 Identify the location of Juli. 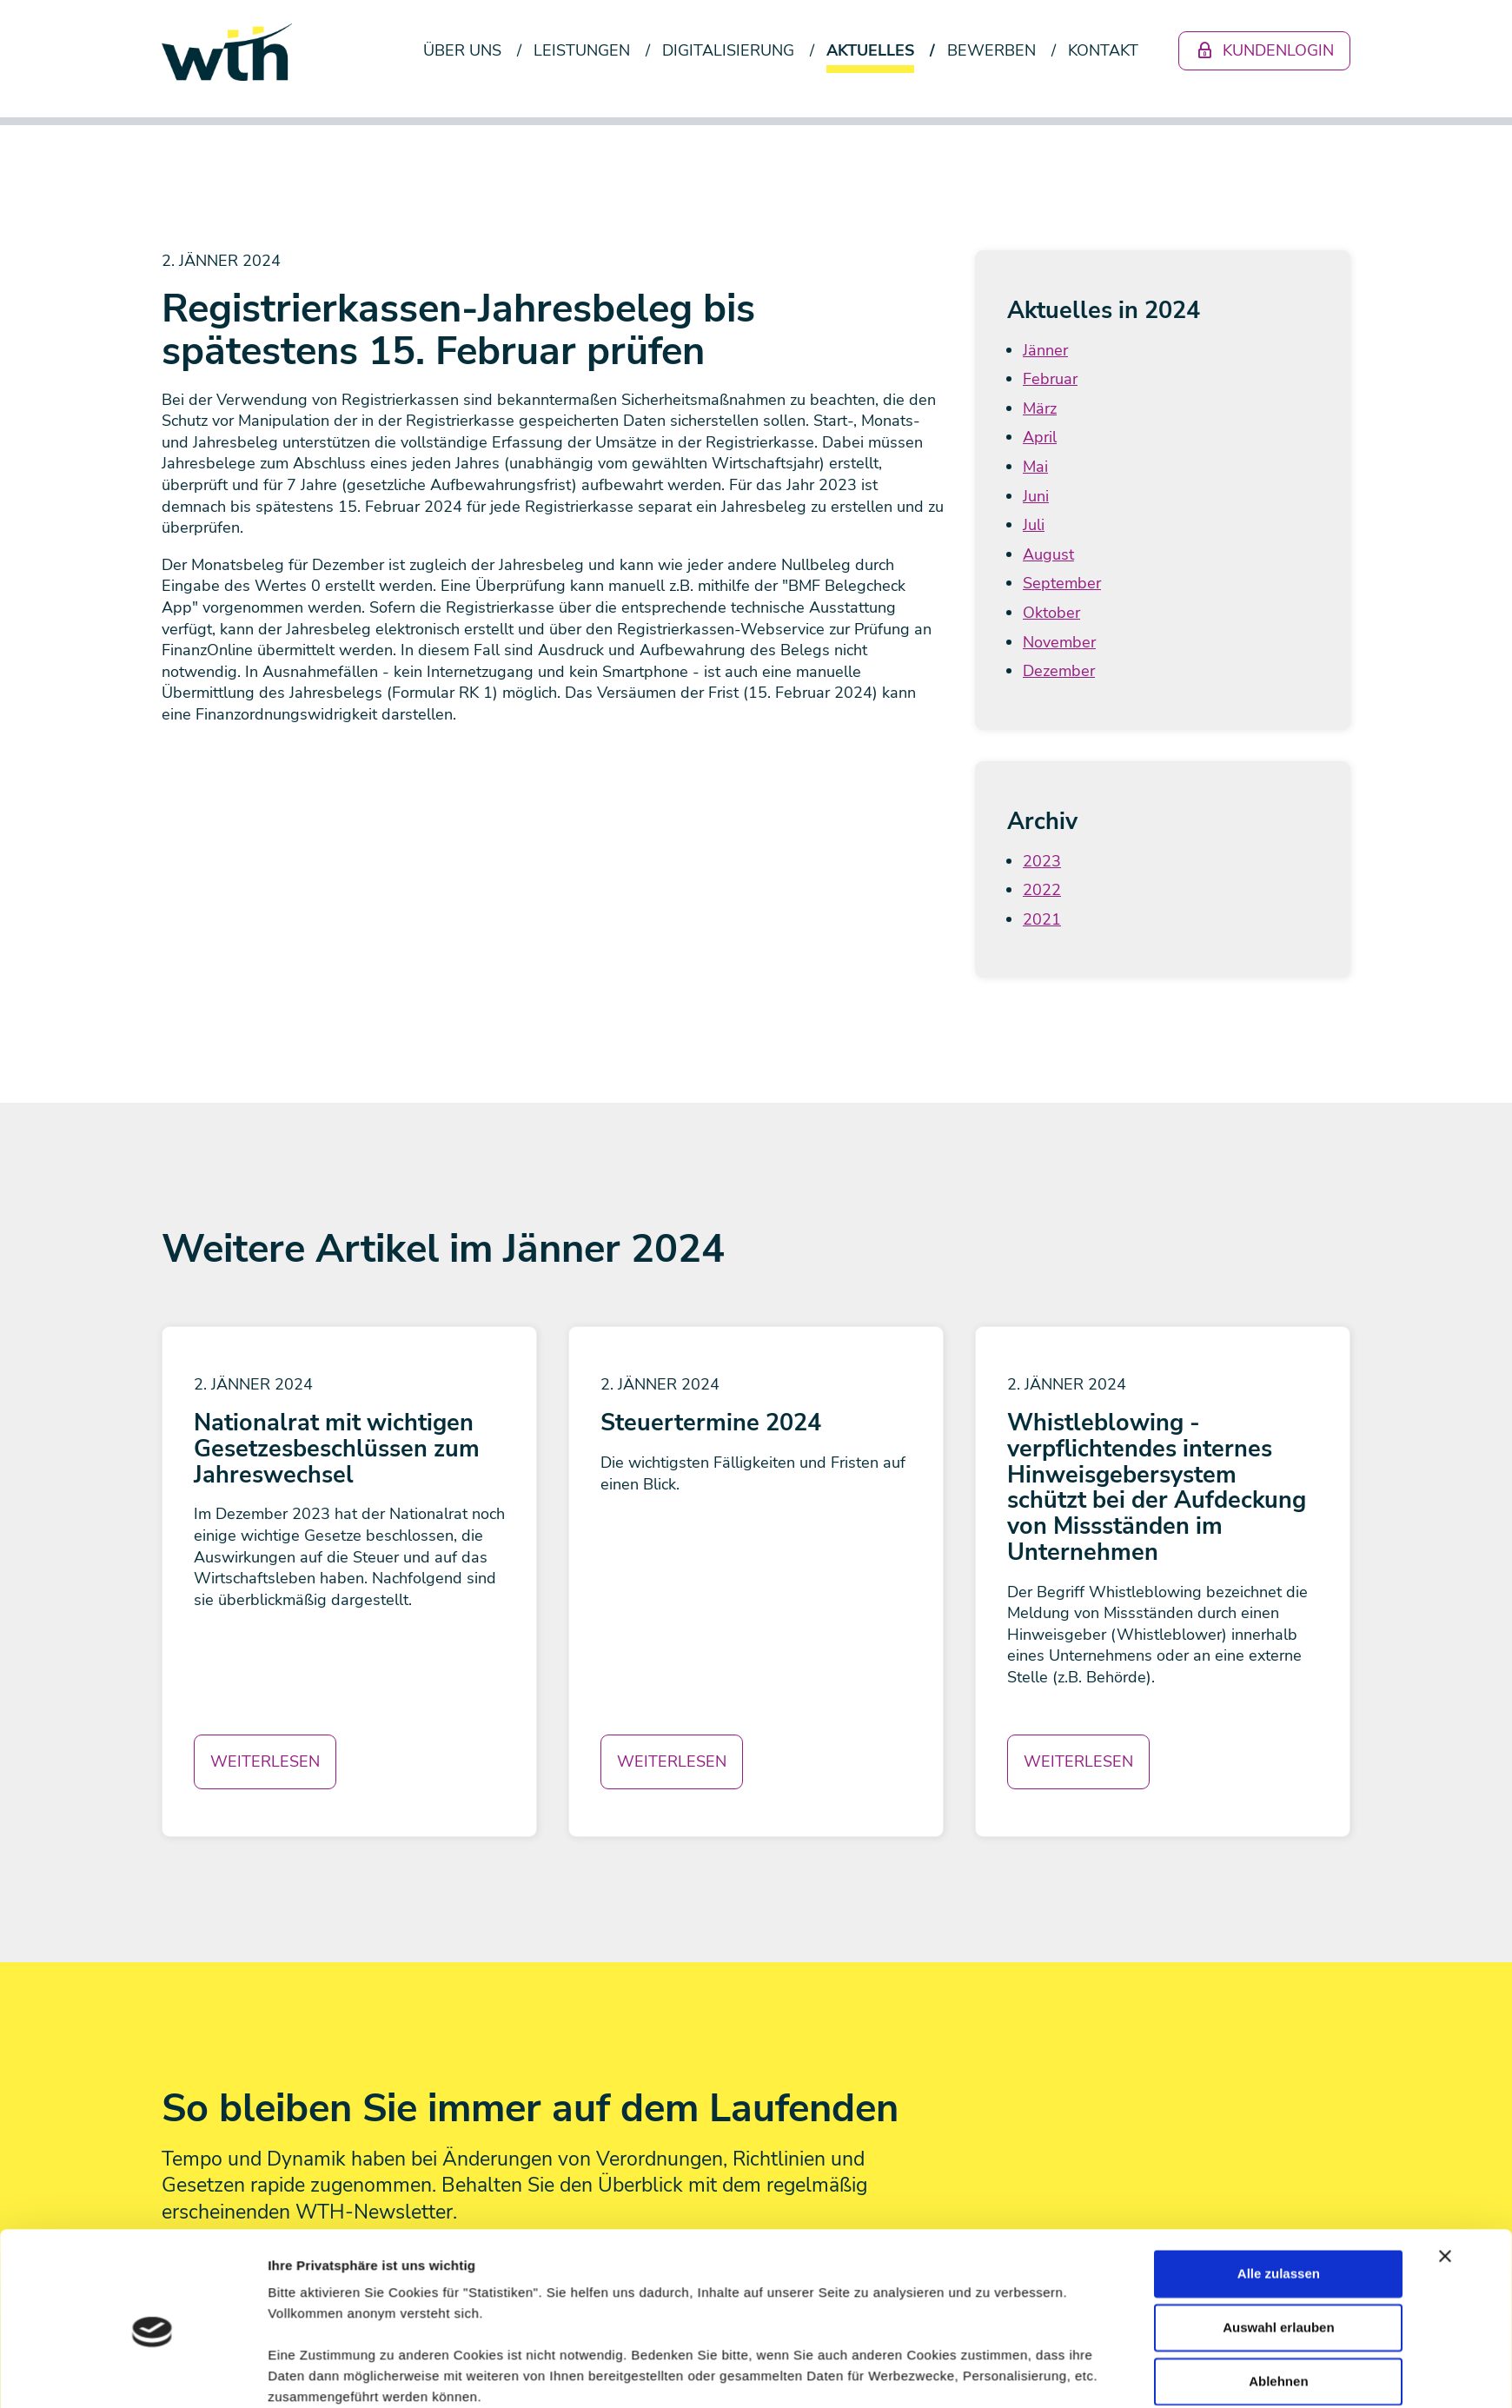
(1033, 524).